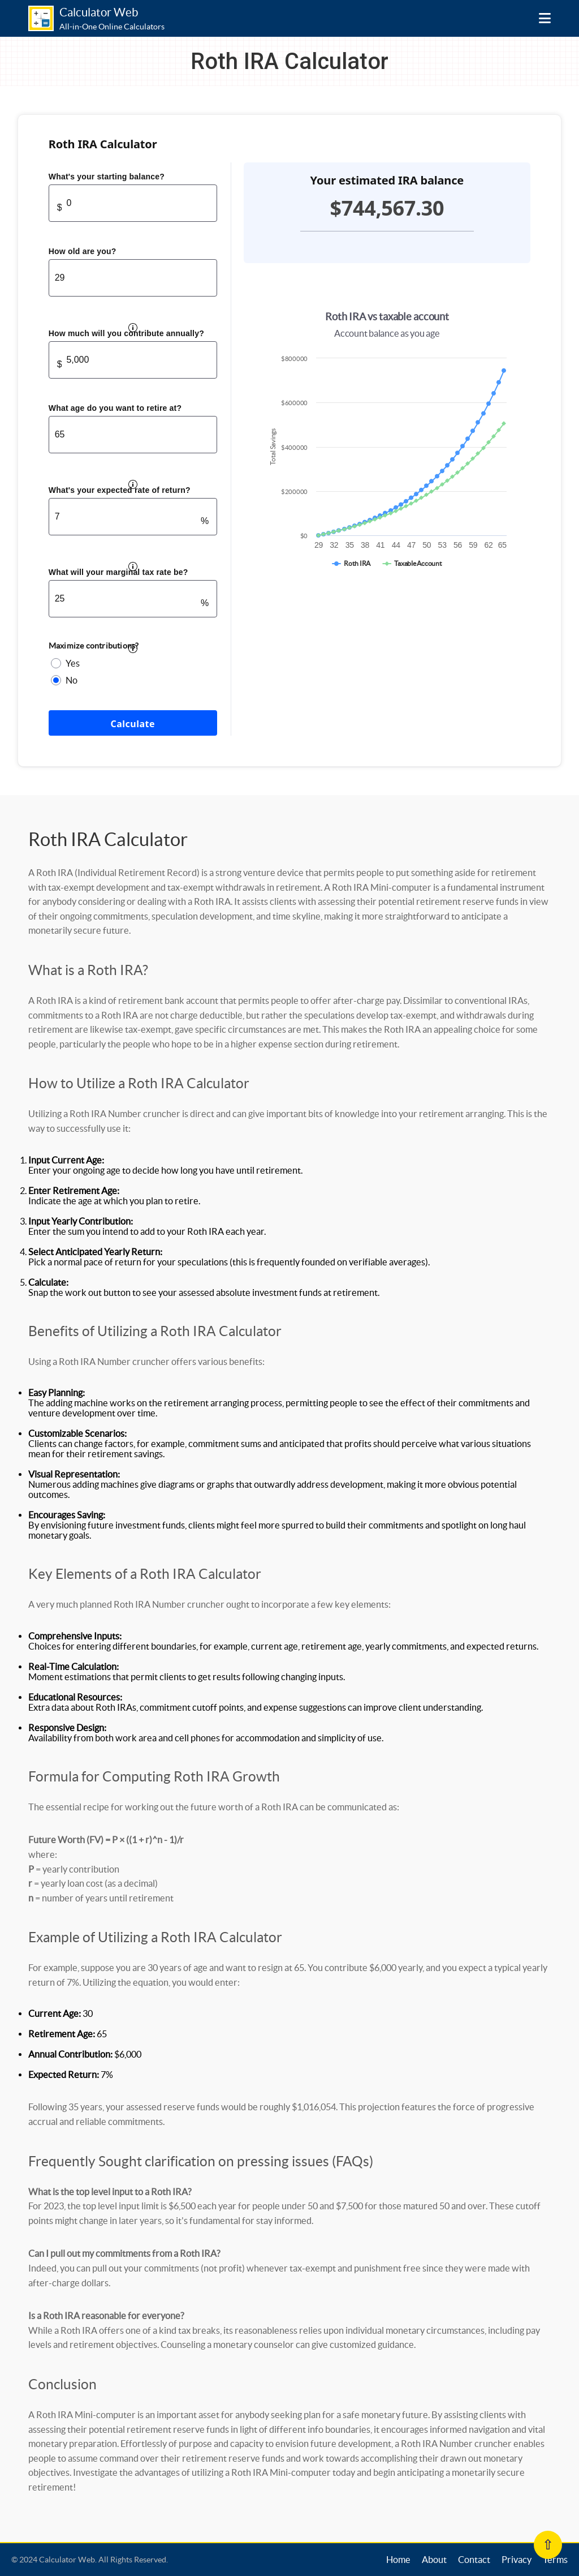 The image size is (579, 2576). I want to click on Terms, so click(555, 2559).